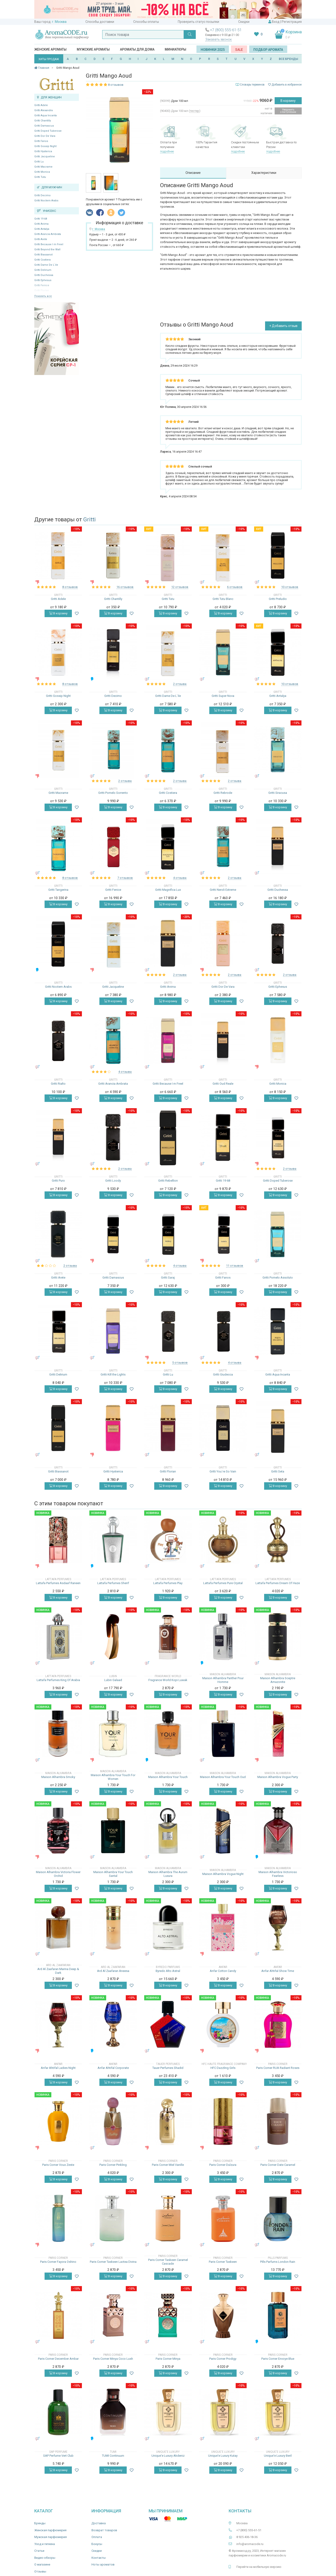 This screenshot has height=2576, width=336. Describe the element at coordinates (249, 2544) in the screenshot. I see `info@aromacode.ru` at that location.